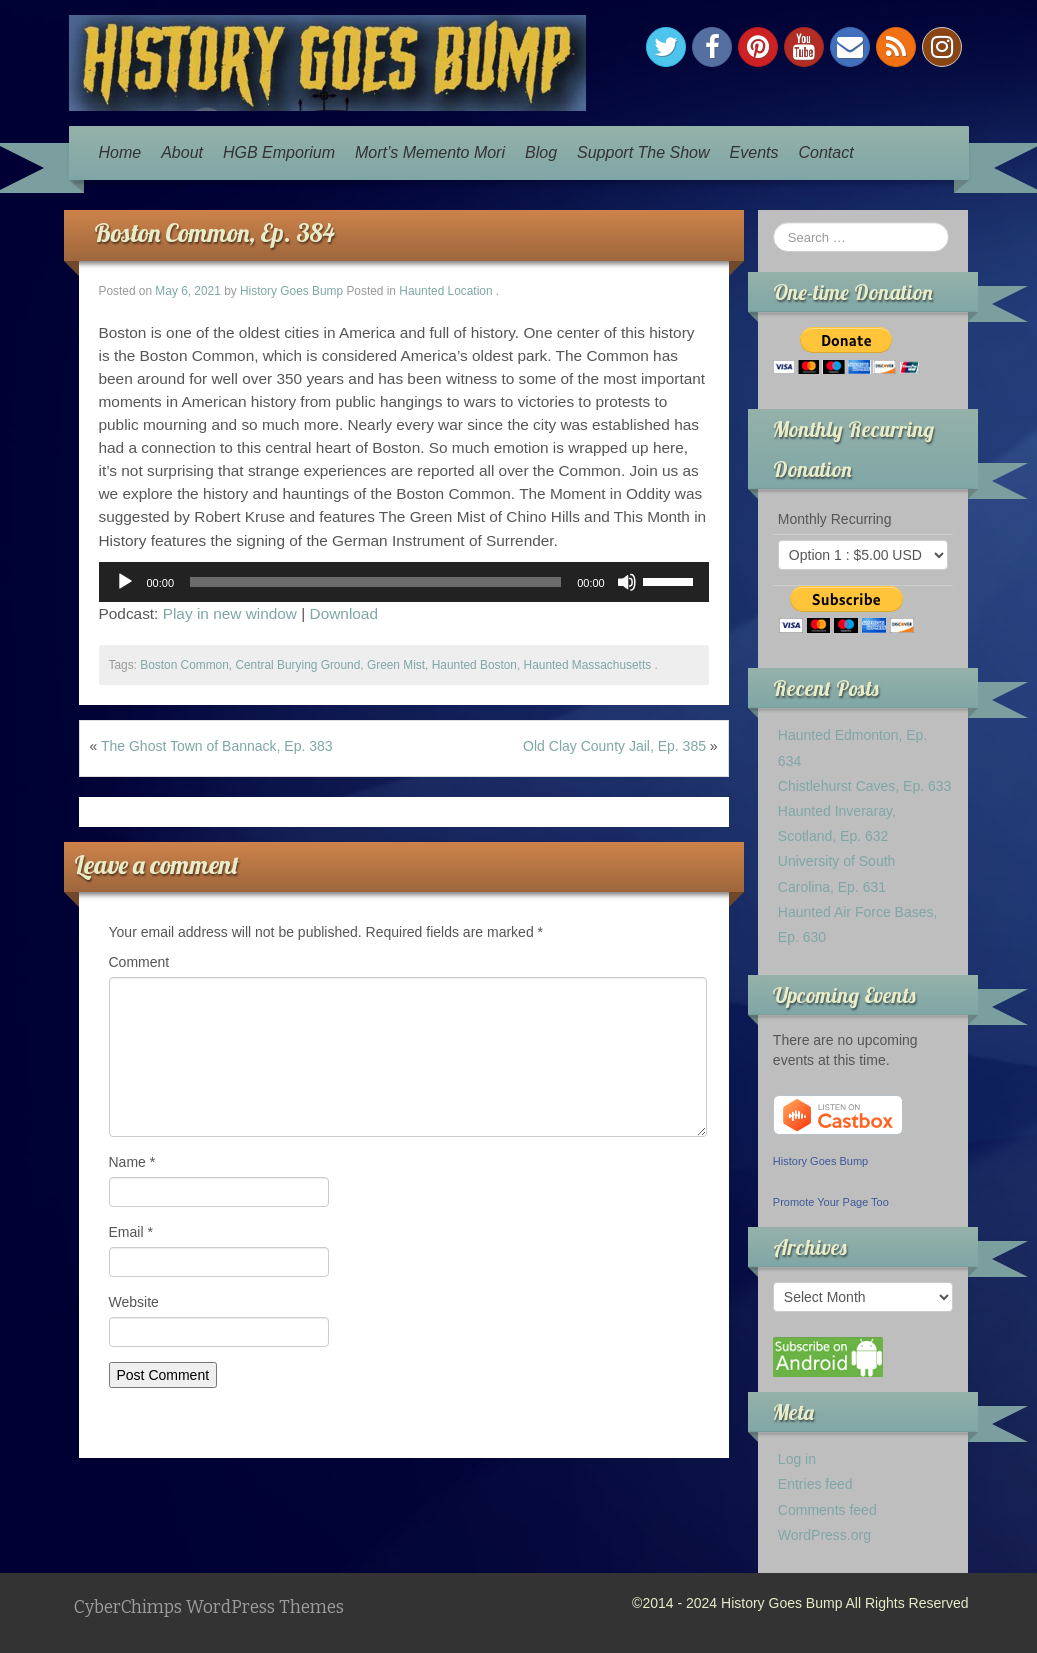  What do you see at coordinates (474, 665) in the screenshot?
I see `Haunted Boston` at bounding box center [474, 665].